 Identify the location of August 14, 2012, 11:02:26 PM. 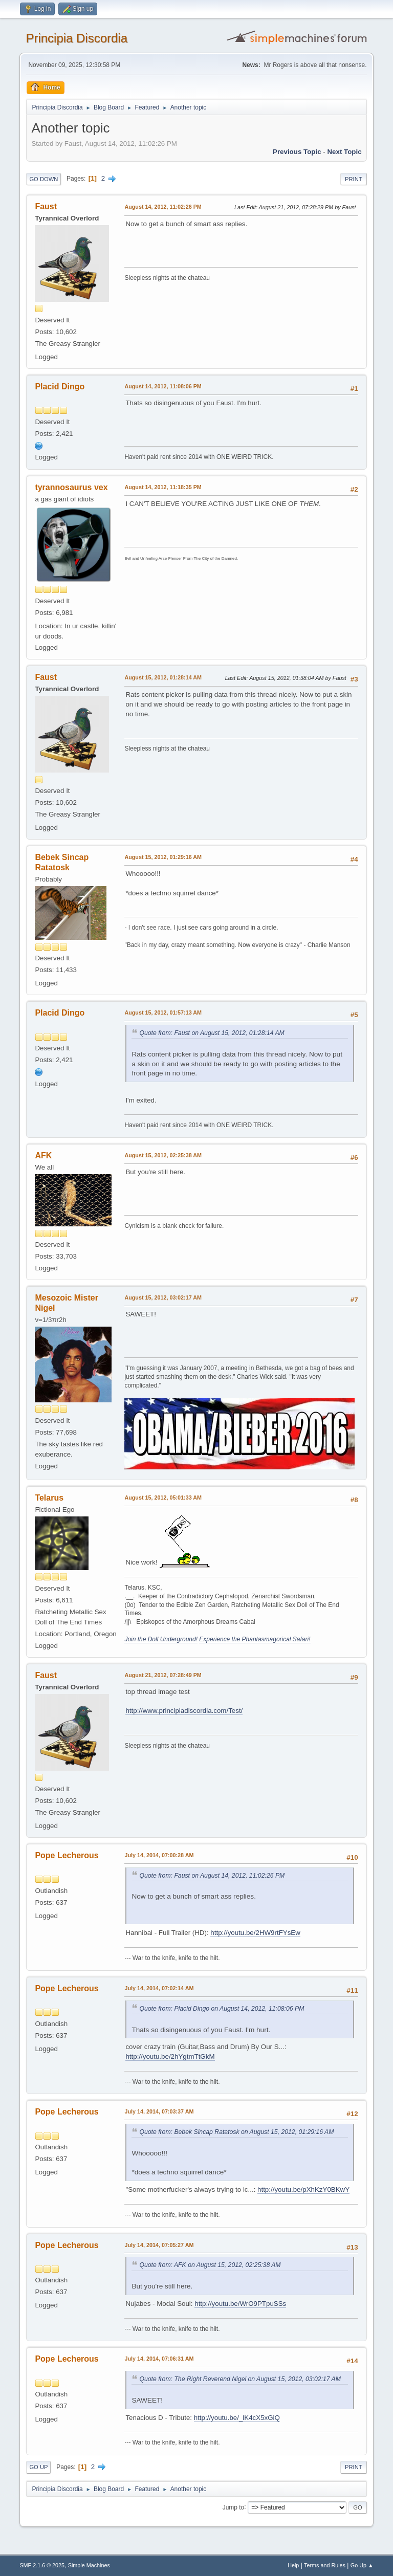
(162, 207).